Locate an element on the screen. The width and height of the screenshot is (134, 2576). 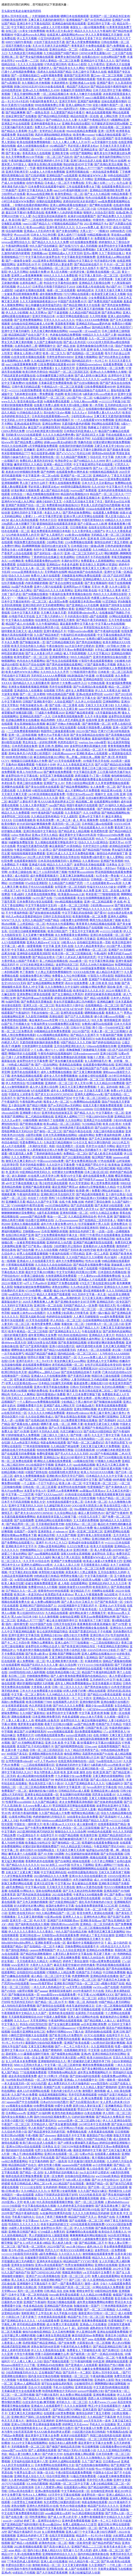
波多野结衣 百度云 is located at coordinates (103, 1553).